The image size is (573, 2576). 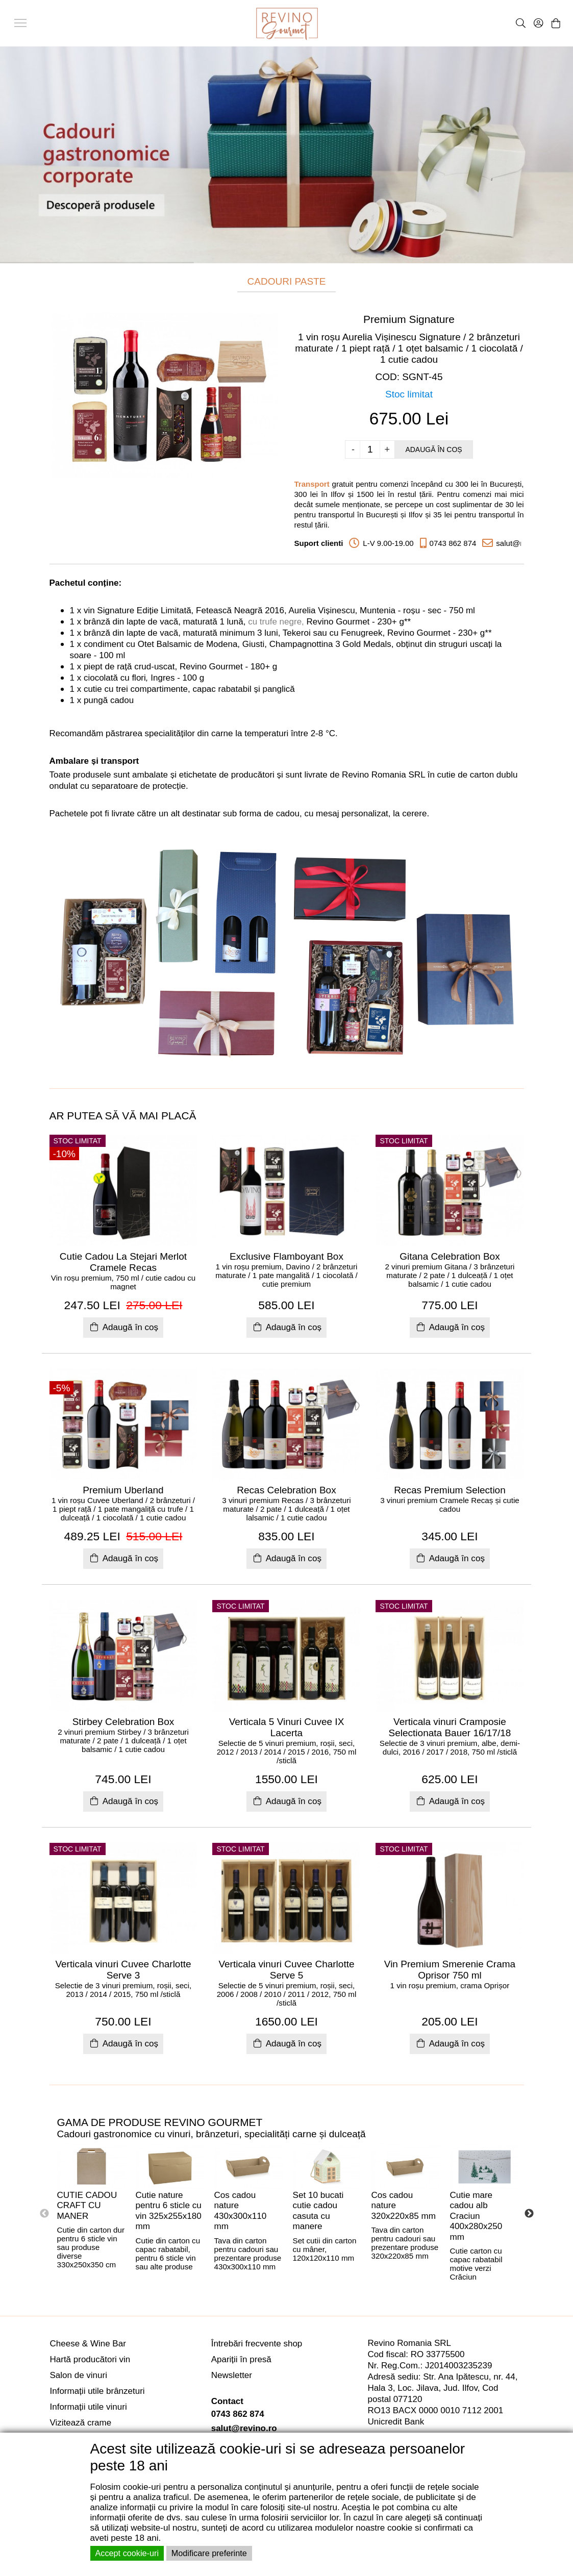 What do you see at coordinates (286, 281) in the screenshot?
I see `CADOURI PASTE` at bounding box center [286, 281].